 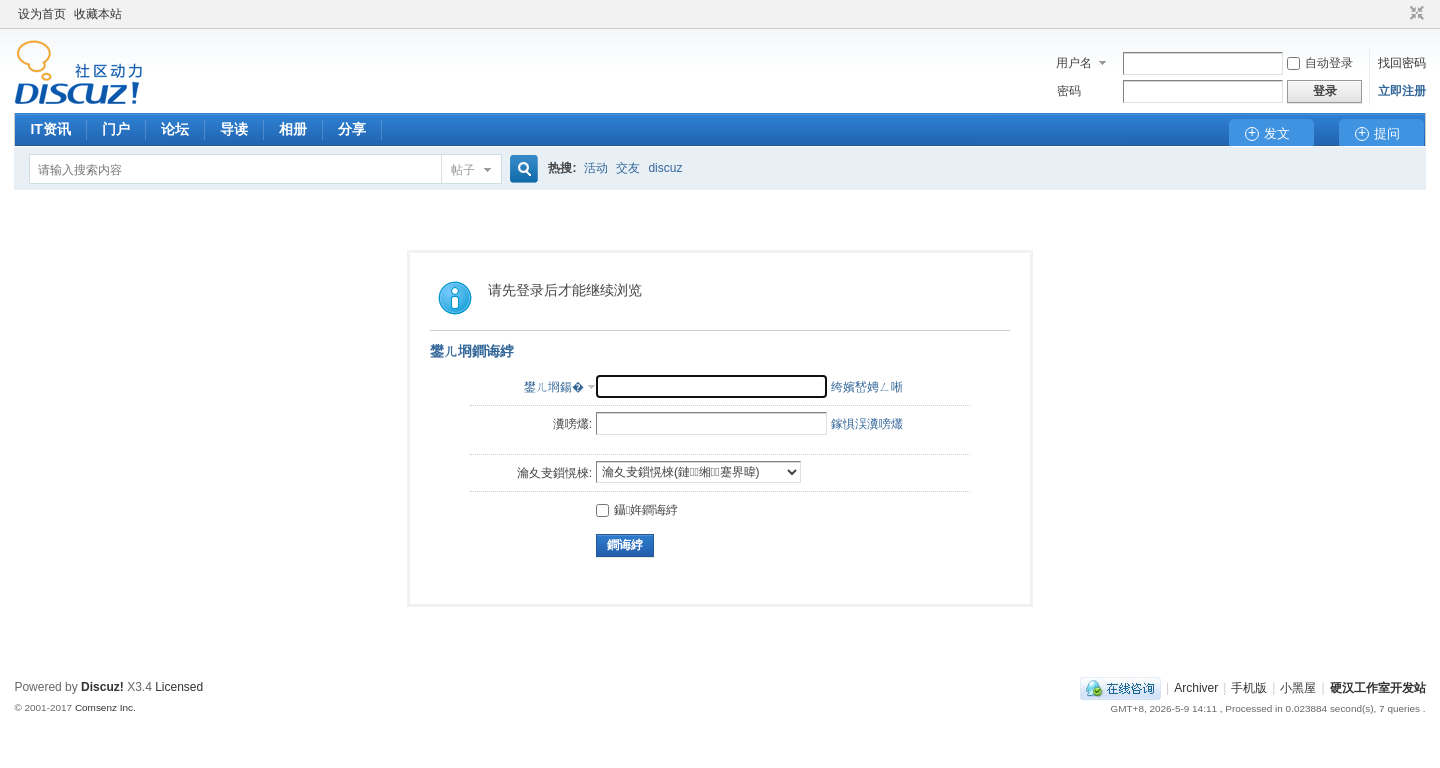 I want to click on 用户名, so click(x=1074, y=63).